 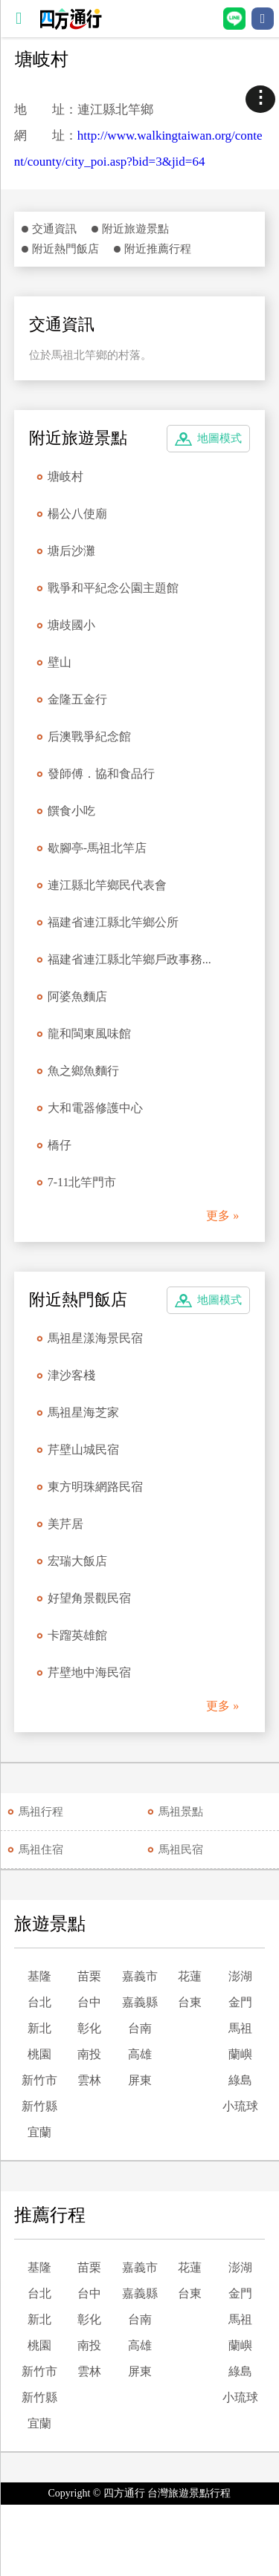 What do you see at coordinates (140, 2054) in the screenshot?
I see `高雄` at bounding box center [140, 2054].